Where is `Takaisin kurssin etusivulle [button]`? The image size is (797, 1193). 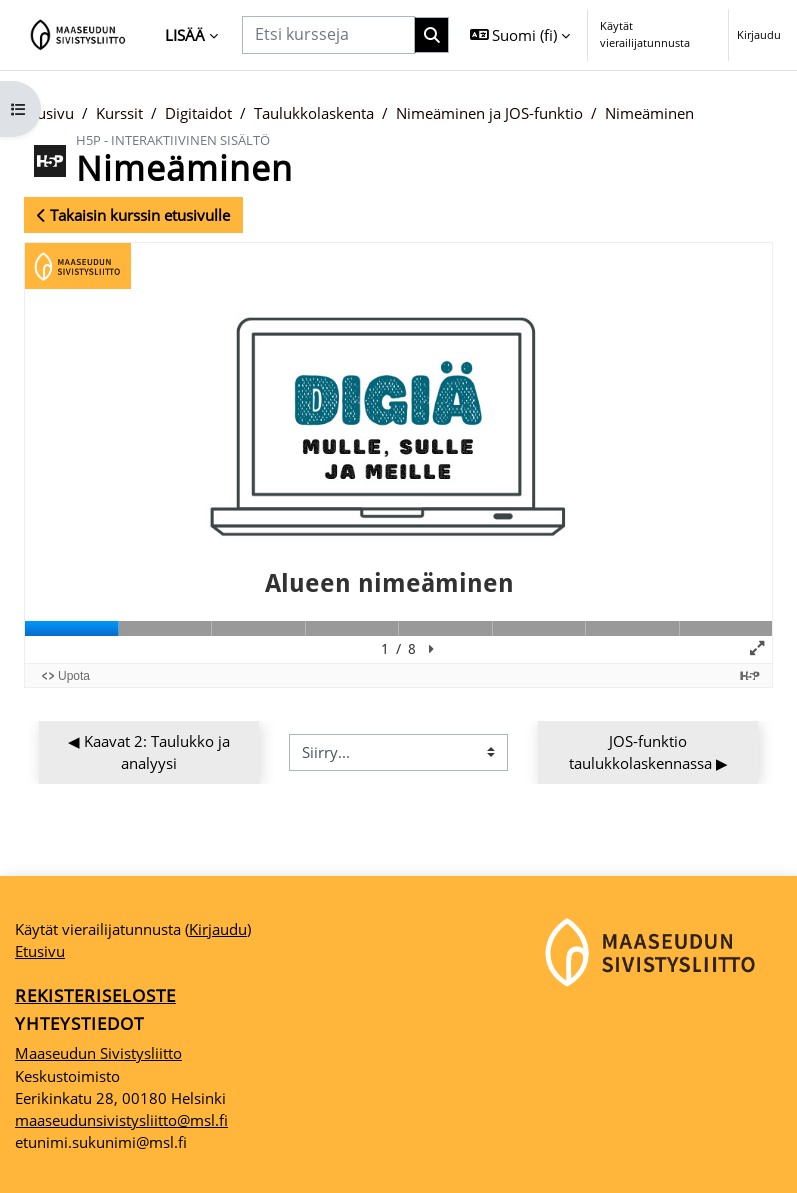 Takaisin kurssin etusivulle [button] is located at coordinates (133, 215).